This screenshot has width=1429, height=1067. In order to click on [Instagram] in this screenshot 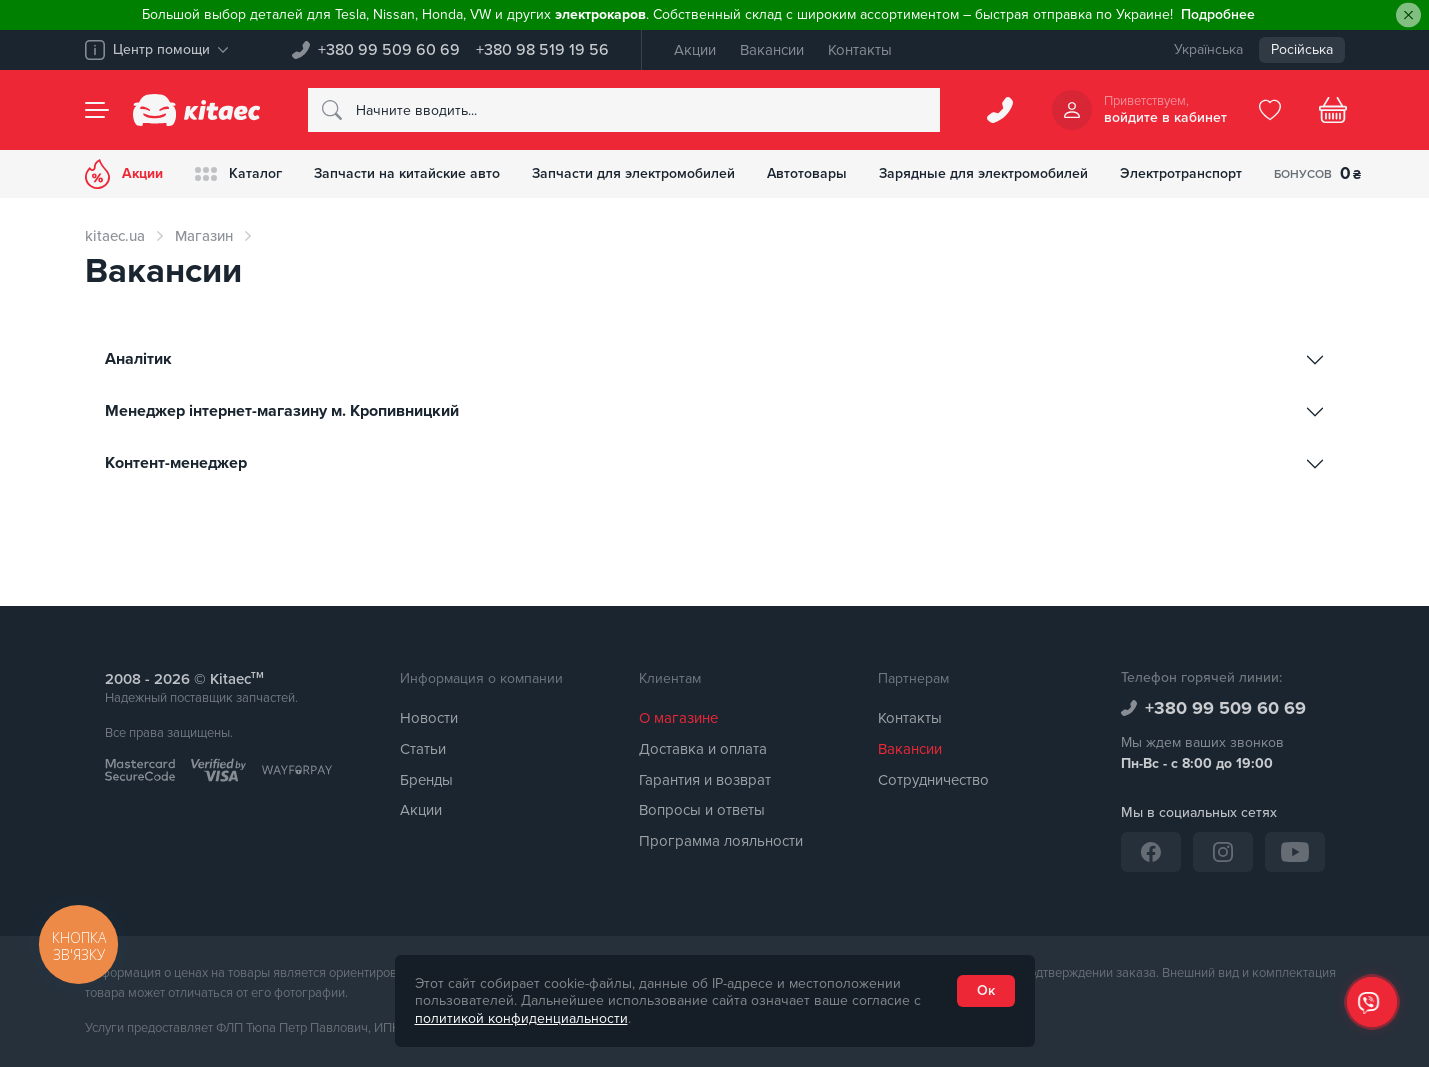, I will do `click(1223, 852)`.